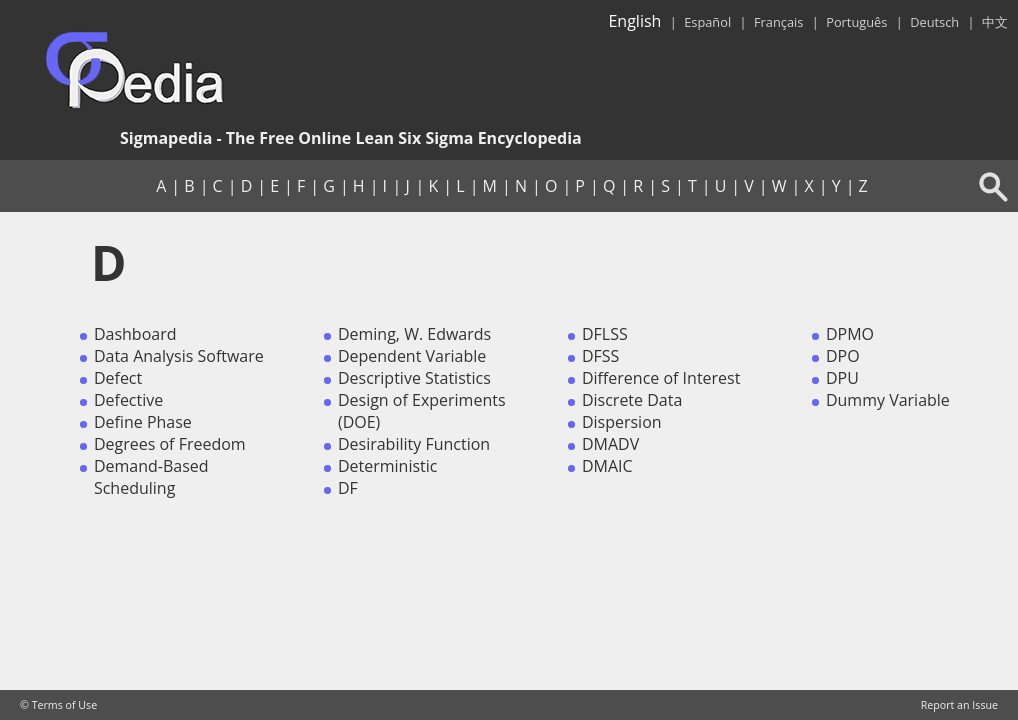 Image resolution: width=1018 pixels, height=720 pixels. What do you see at coordinates (151, 477) in the screenshot?
I see `Demand-Based Scheduling` at bounding box center [151, 477].